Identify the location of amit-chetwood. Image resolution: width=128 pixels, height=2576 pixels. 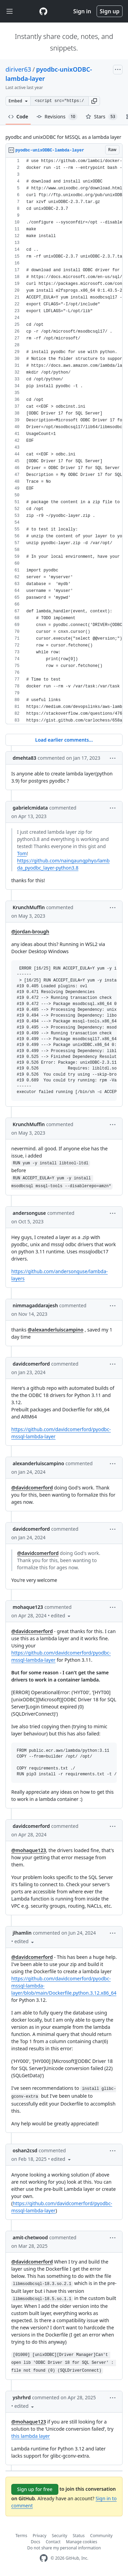
(30, 2237).